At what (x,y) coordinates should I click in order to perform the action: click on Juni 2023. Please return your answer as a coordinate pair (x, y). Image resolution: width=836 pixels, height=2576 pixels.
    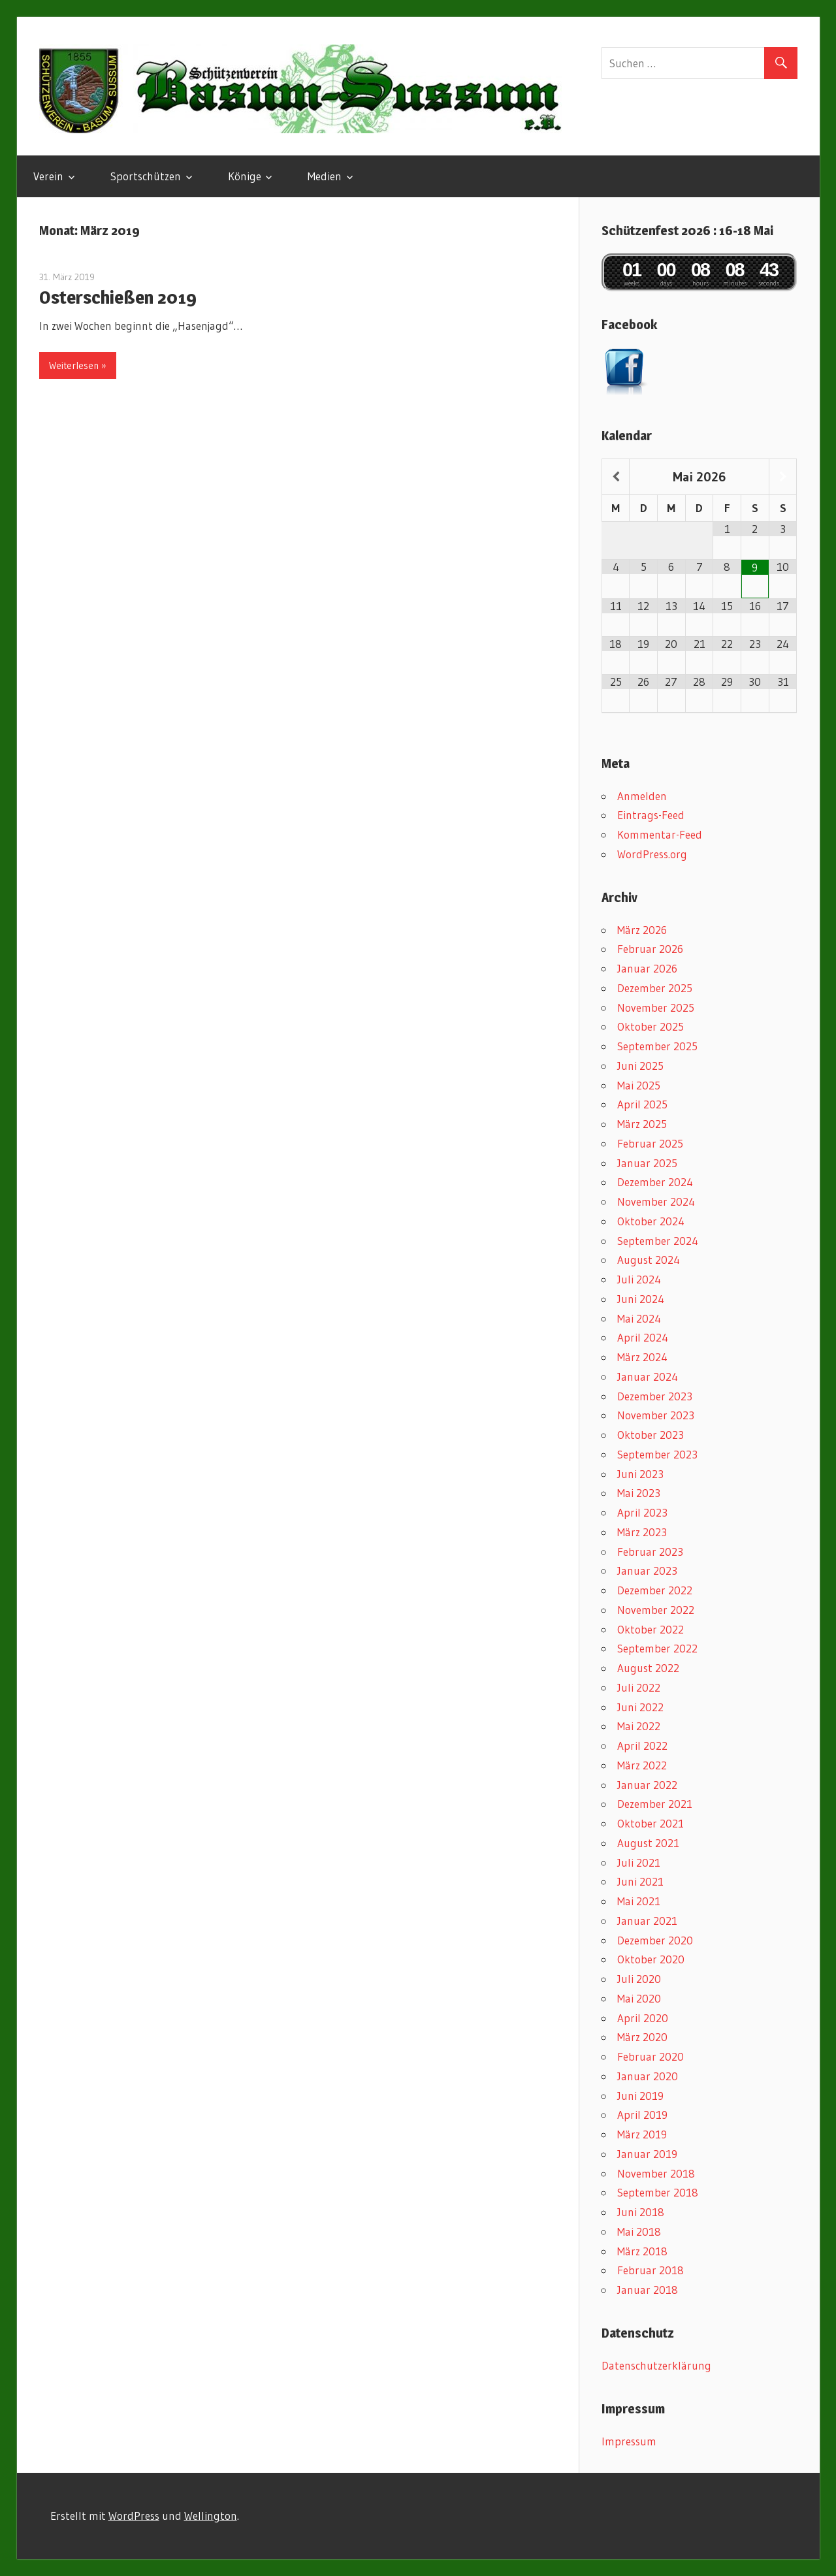
    Looking at the image, I should click on (640, 1474).